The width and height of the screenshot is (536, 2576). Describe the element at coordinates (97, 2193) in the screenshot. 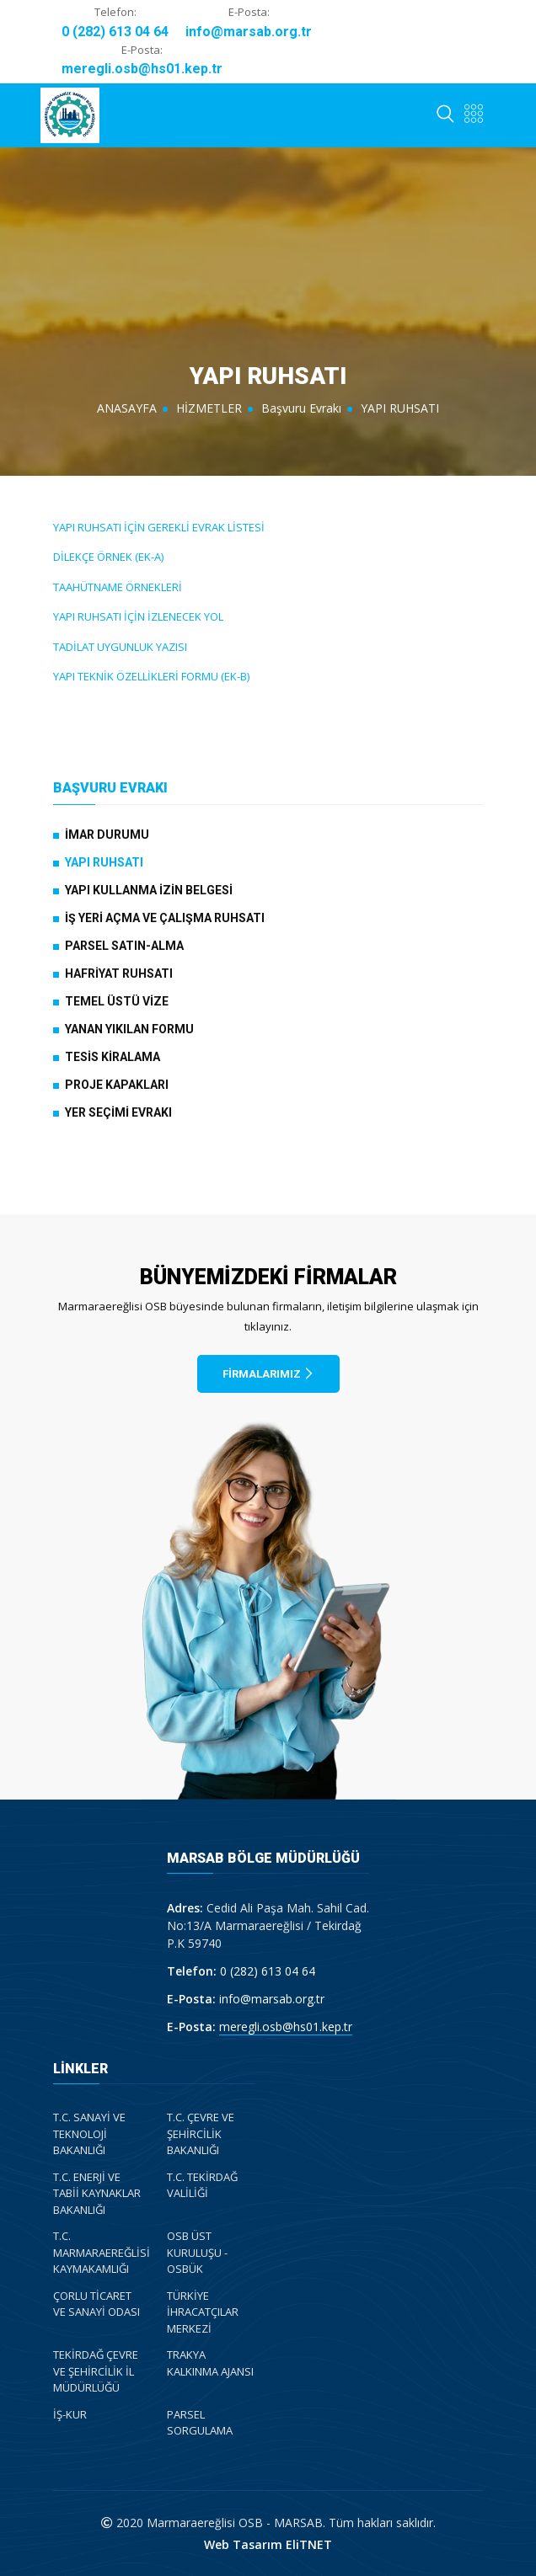

I see `T.C. ENERJİ VE TABİİ KAYNAKLAR BAKANLIĞI` at that location.